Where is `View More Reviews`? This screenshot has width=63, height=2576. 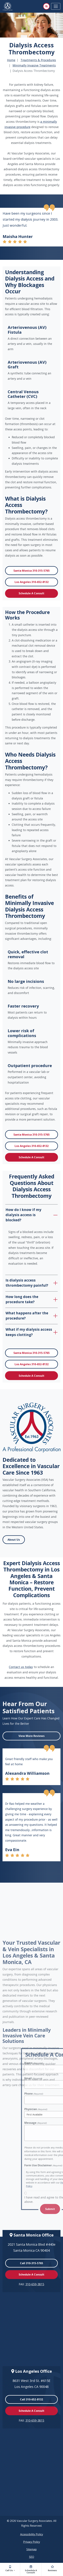
View More Reviews is located at coordinates (31, 1736).